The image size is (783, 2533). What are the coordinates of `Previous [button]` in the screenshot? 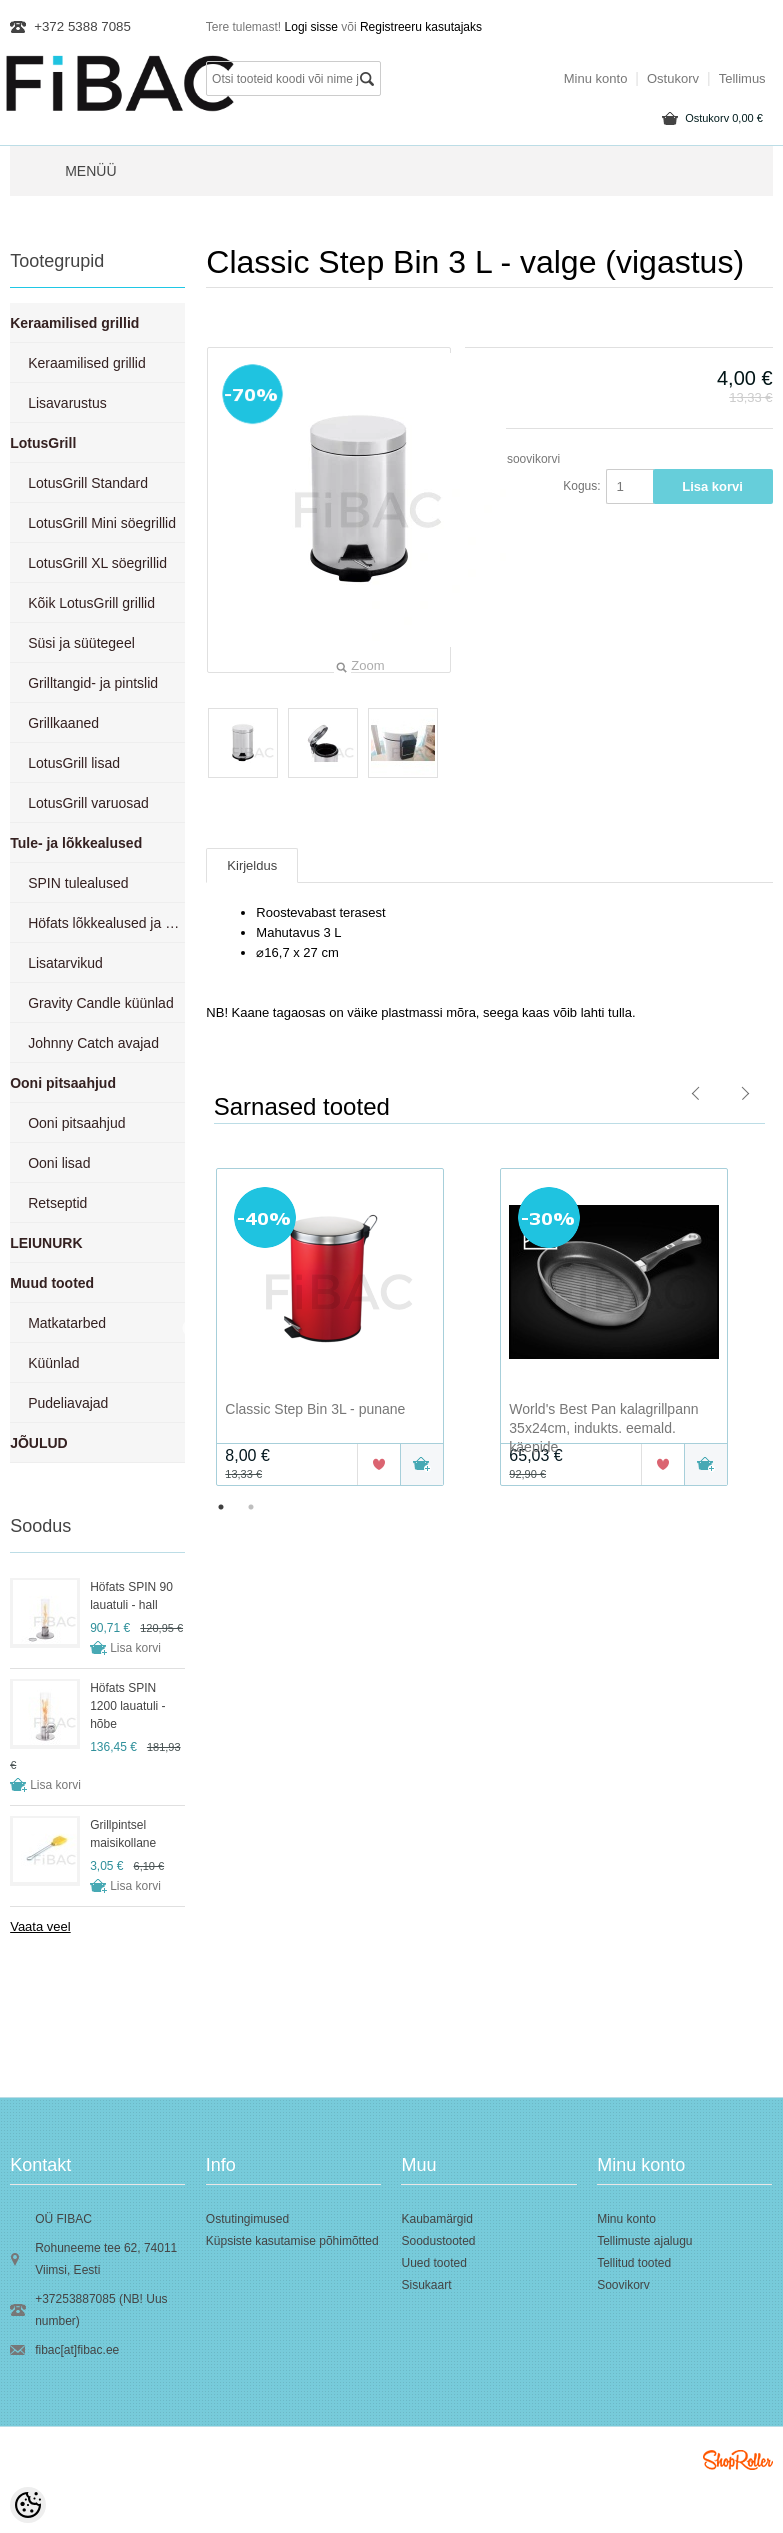 It's located at (191, 1329).